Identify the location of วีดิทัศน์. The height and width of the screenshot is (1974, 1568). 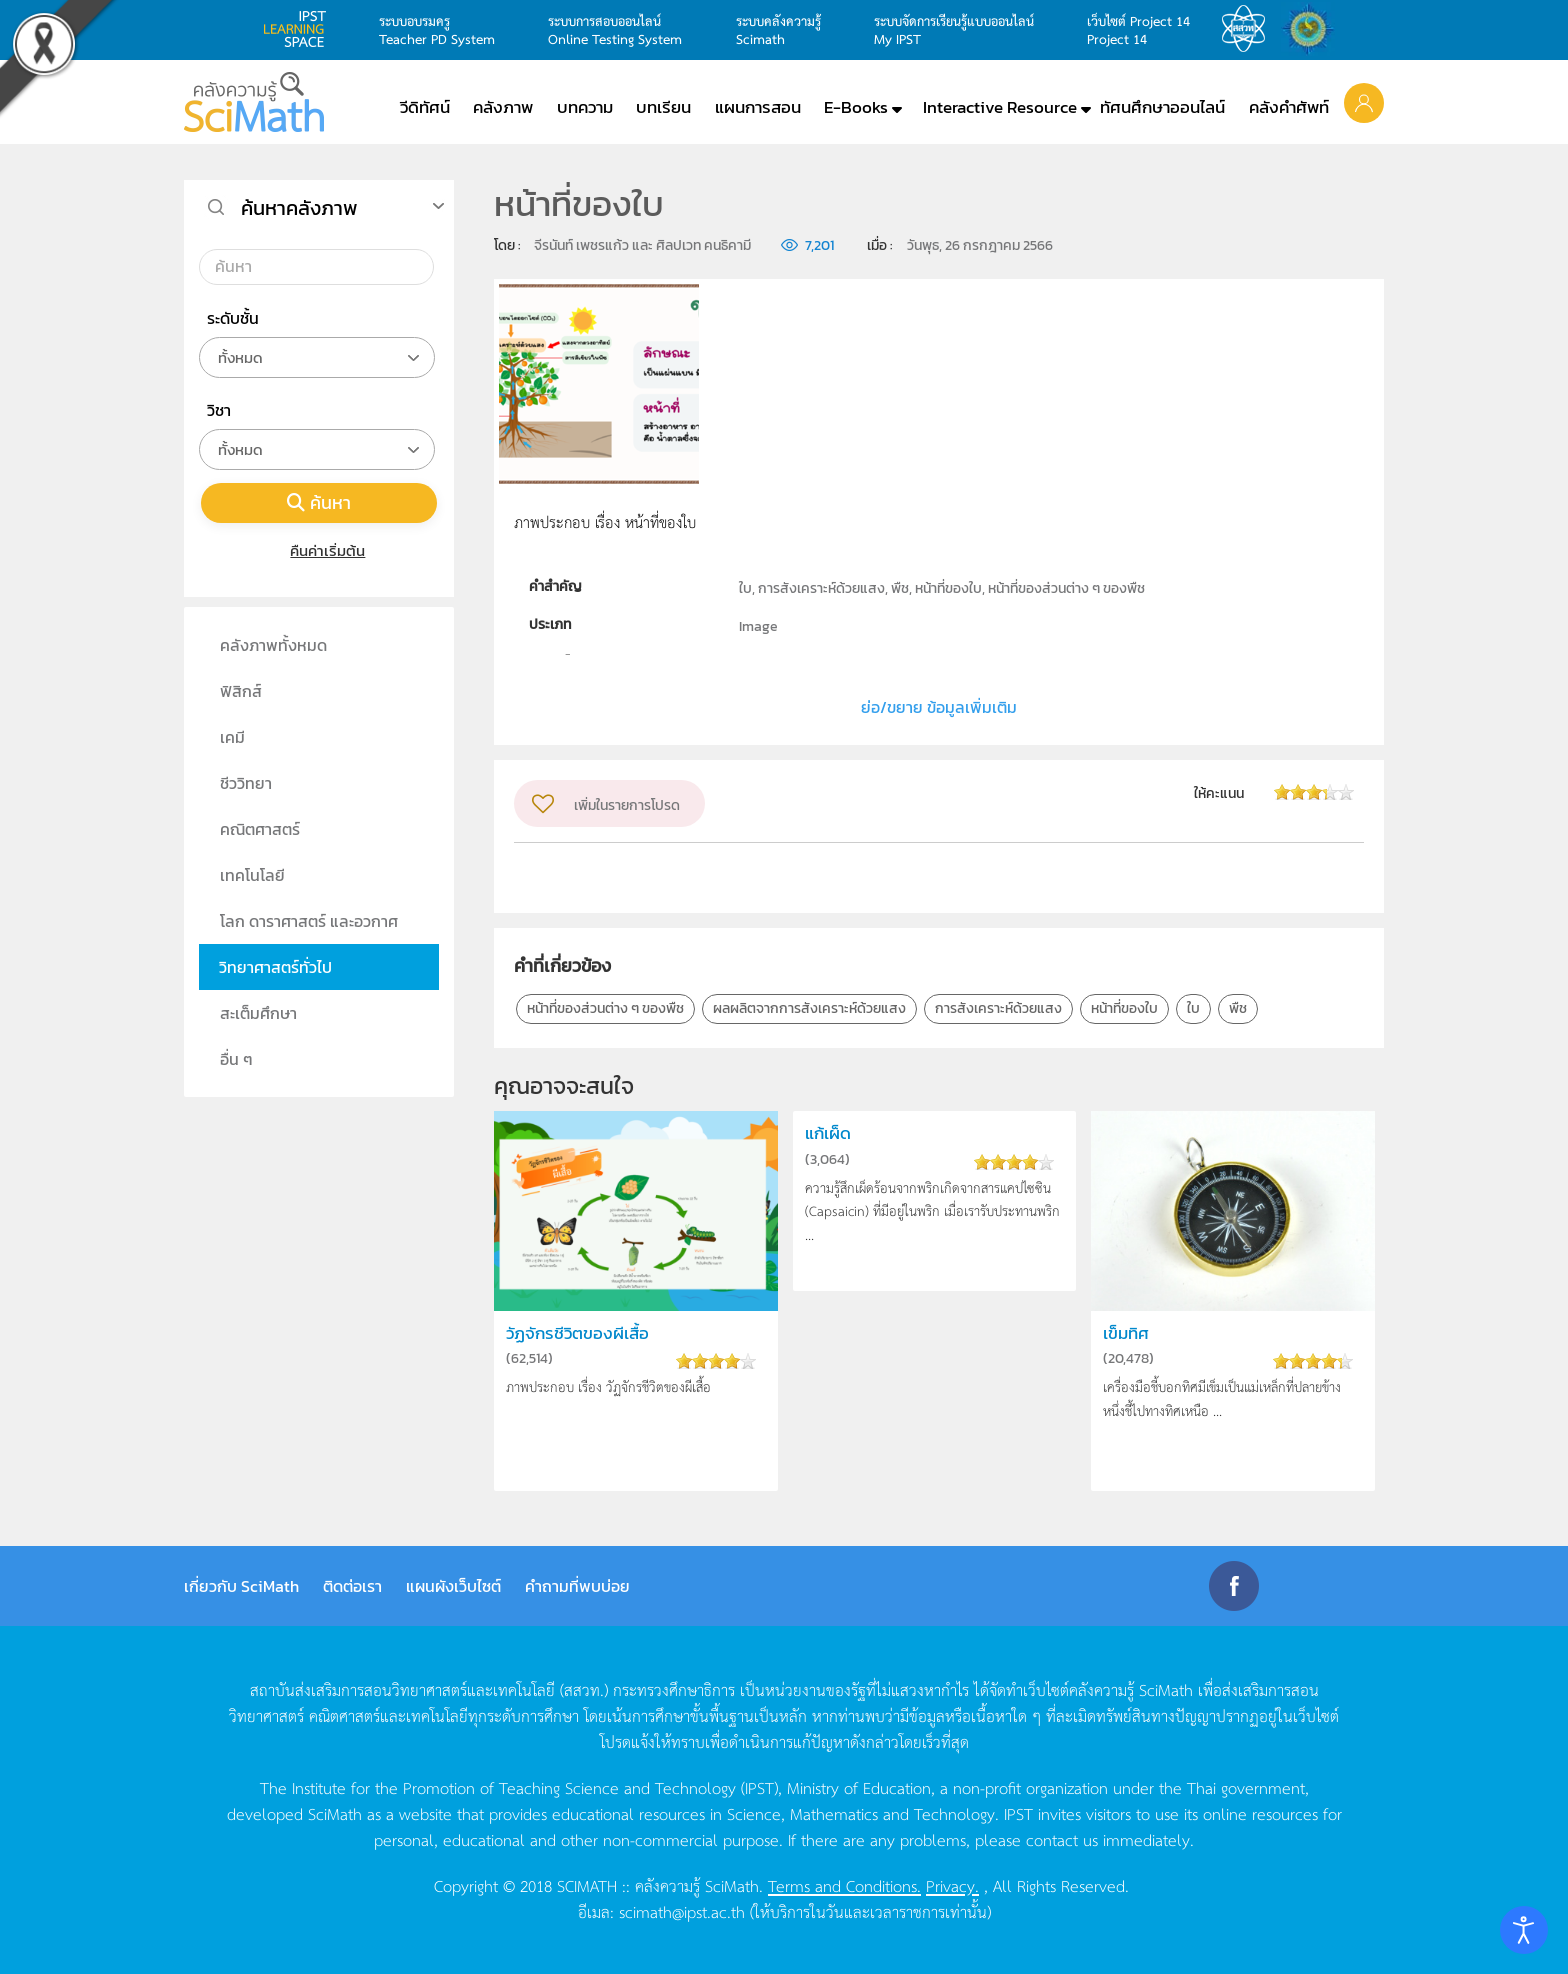
(425, 107).